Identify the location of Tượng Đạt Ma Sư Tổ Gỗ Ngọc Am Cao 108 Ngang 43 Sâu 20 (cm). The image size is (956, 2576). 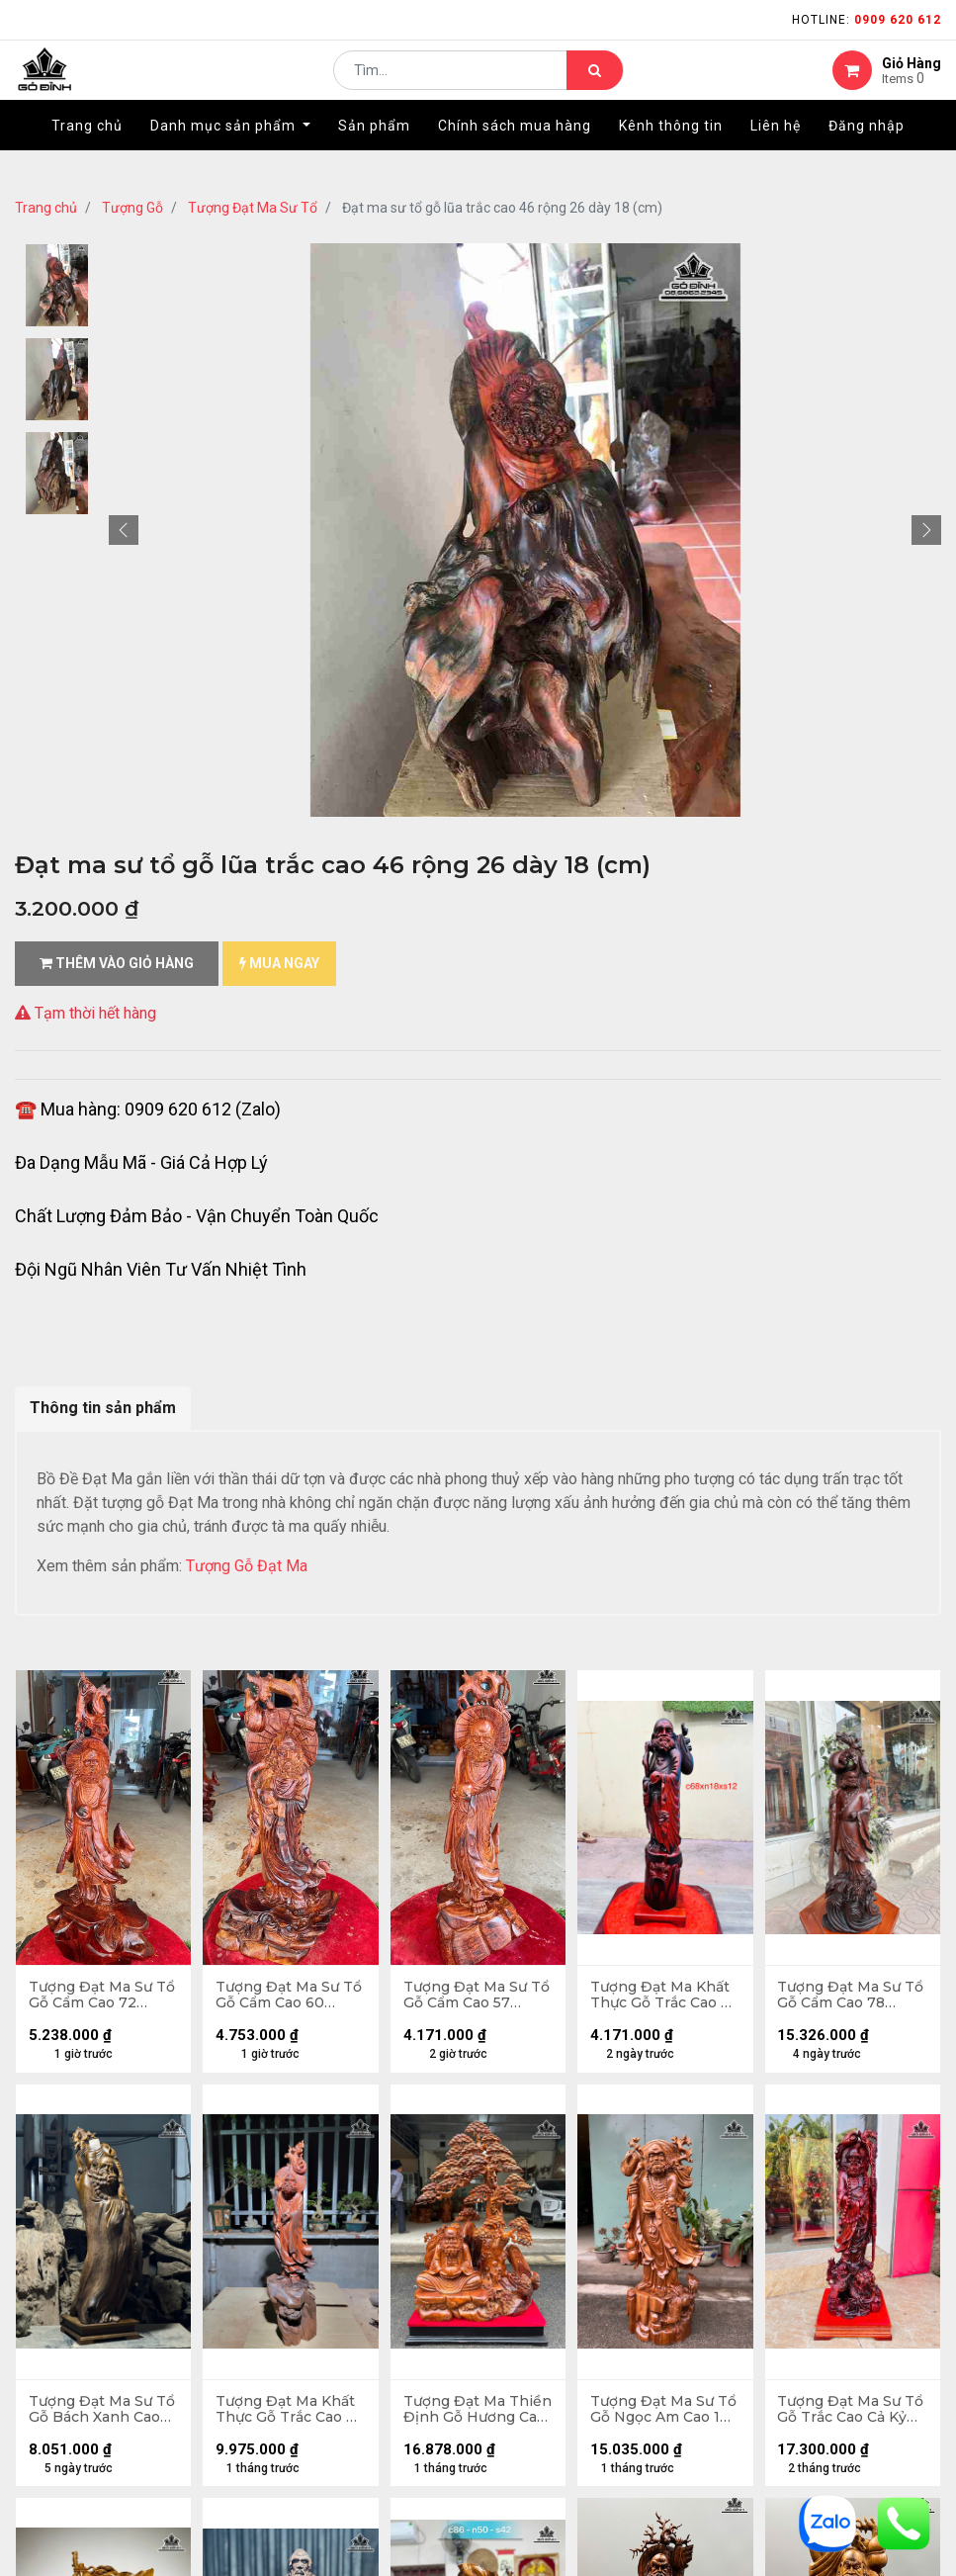
(663, 2416).